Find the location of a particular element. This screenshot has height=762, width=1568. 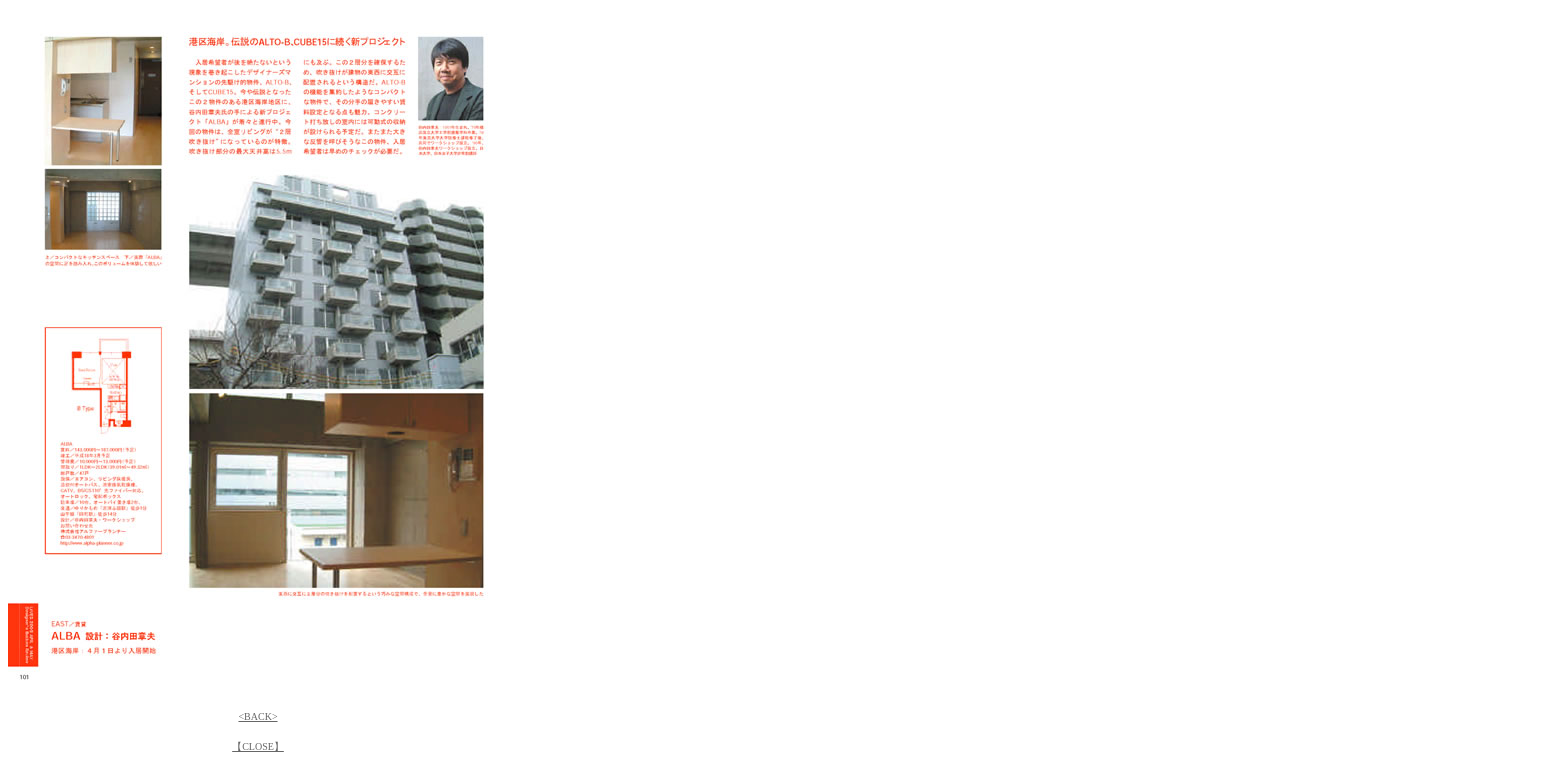

<BACK> is located at coordinates (257, 716).